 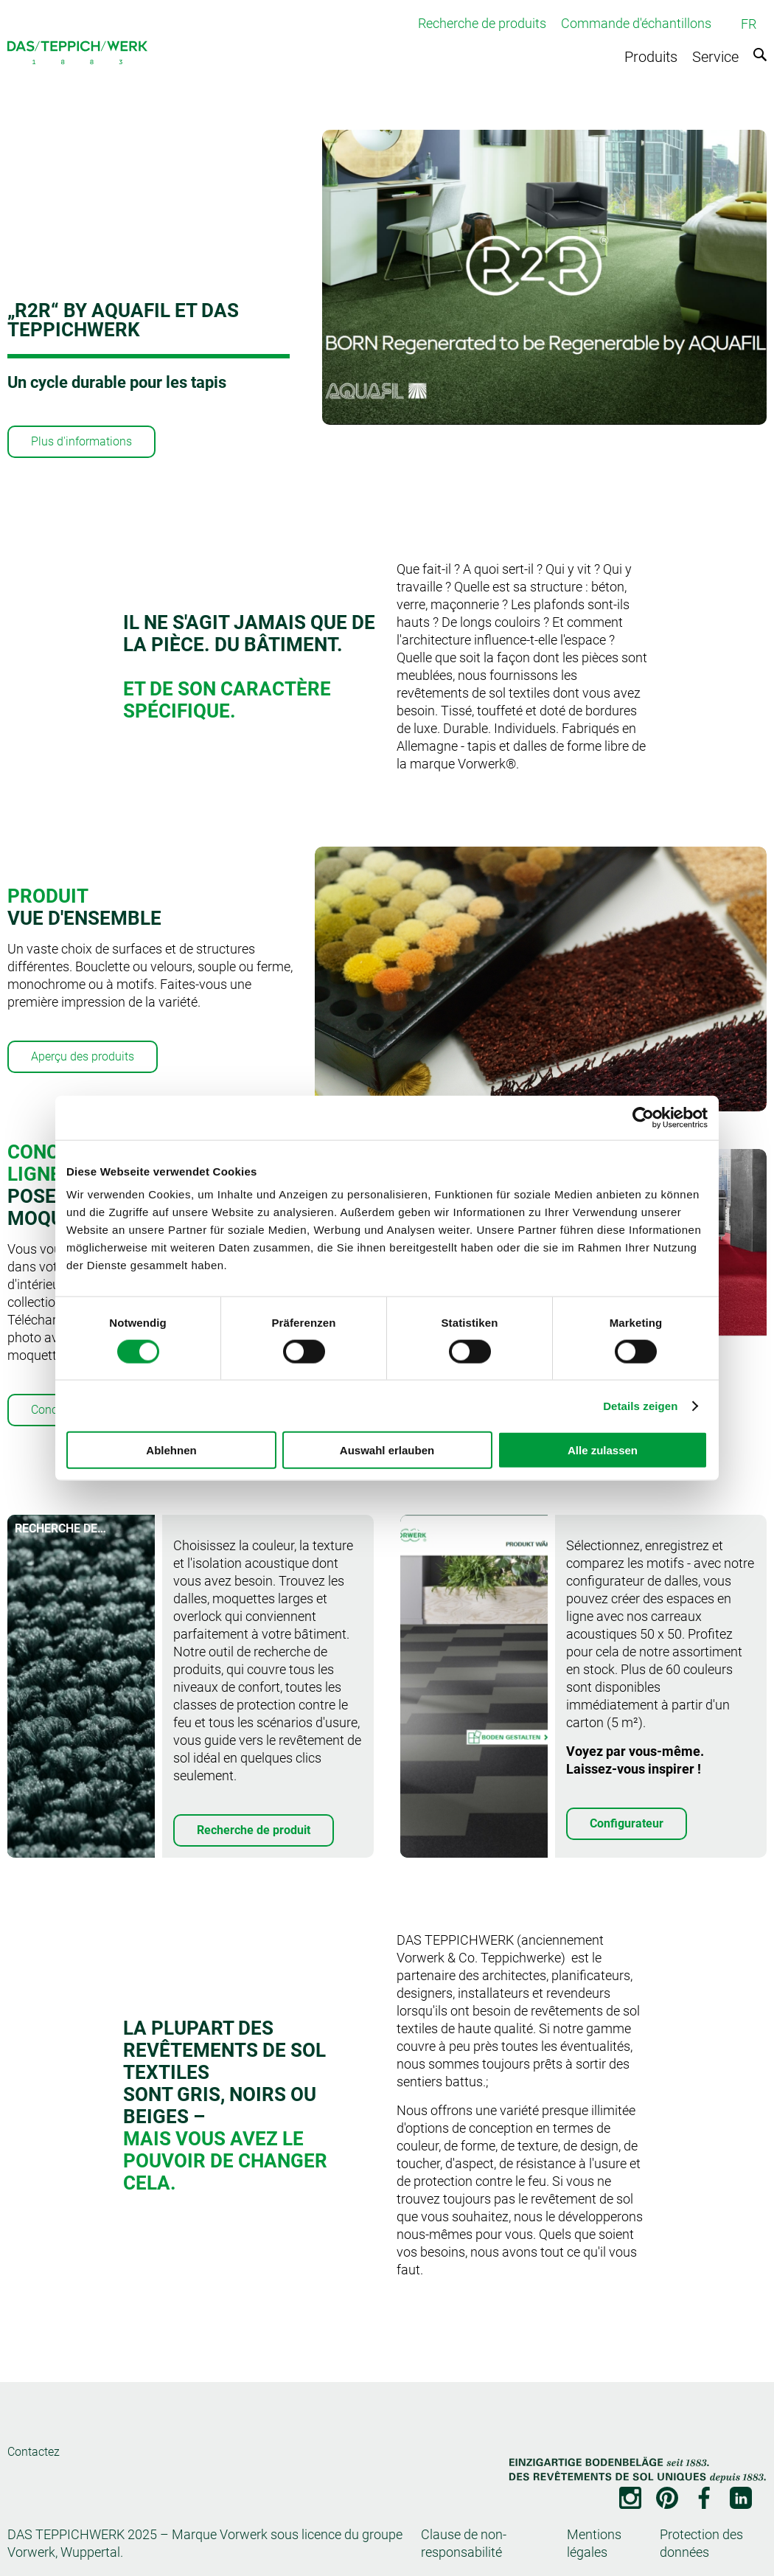 I want to click on Aperçu des produits, so click(x=82, y=1056).